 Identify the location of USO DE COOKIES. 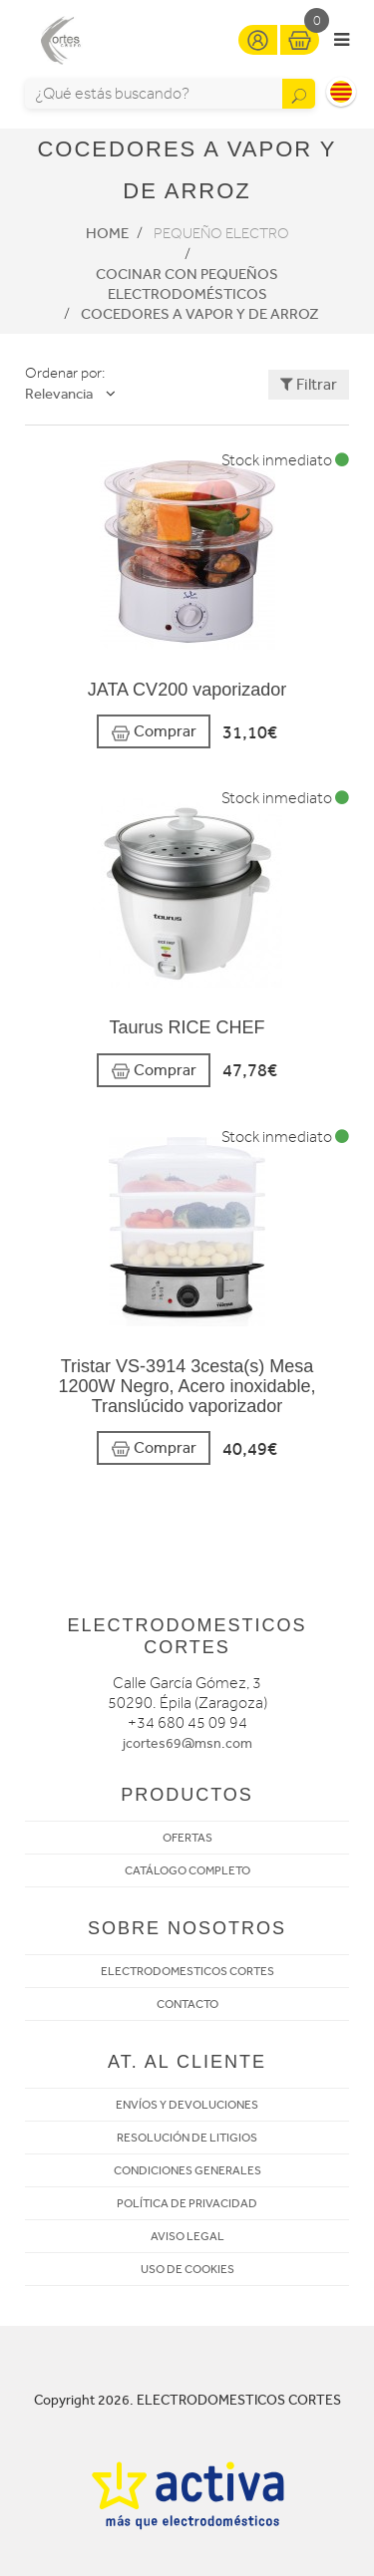
(187, 2269).